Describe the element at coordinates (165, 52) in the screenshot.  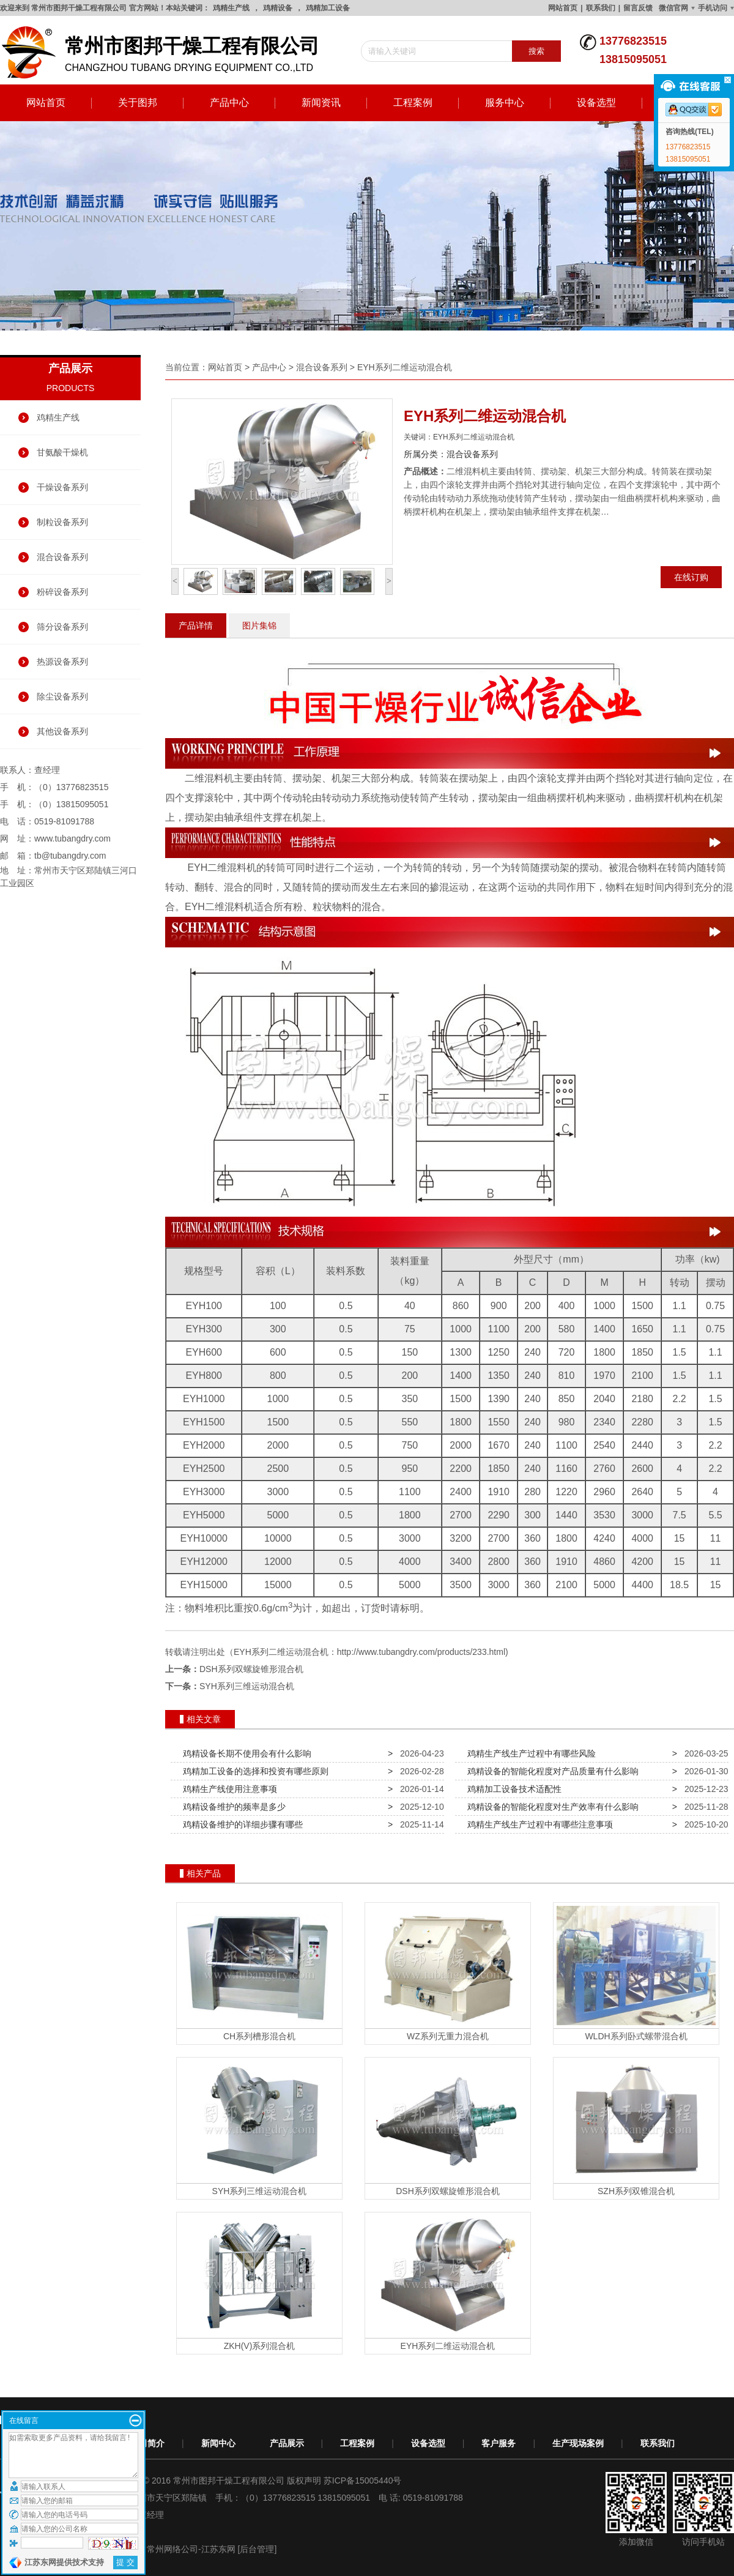
I see `changzhou tubang drying equipment co.,ltd` at that location.